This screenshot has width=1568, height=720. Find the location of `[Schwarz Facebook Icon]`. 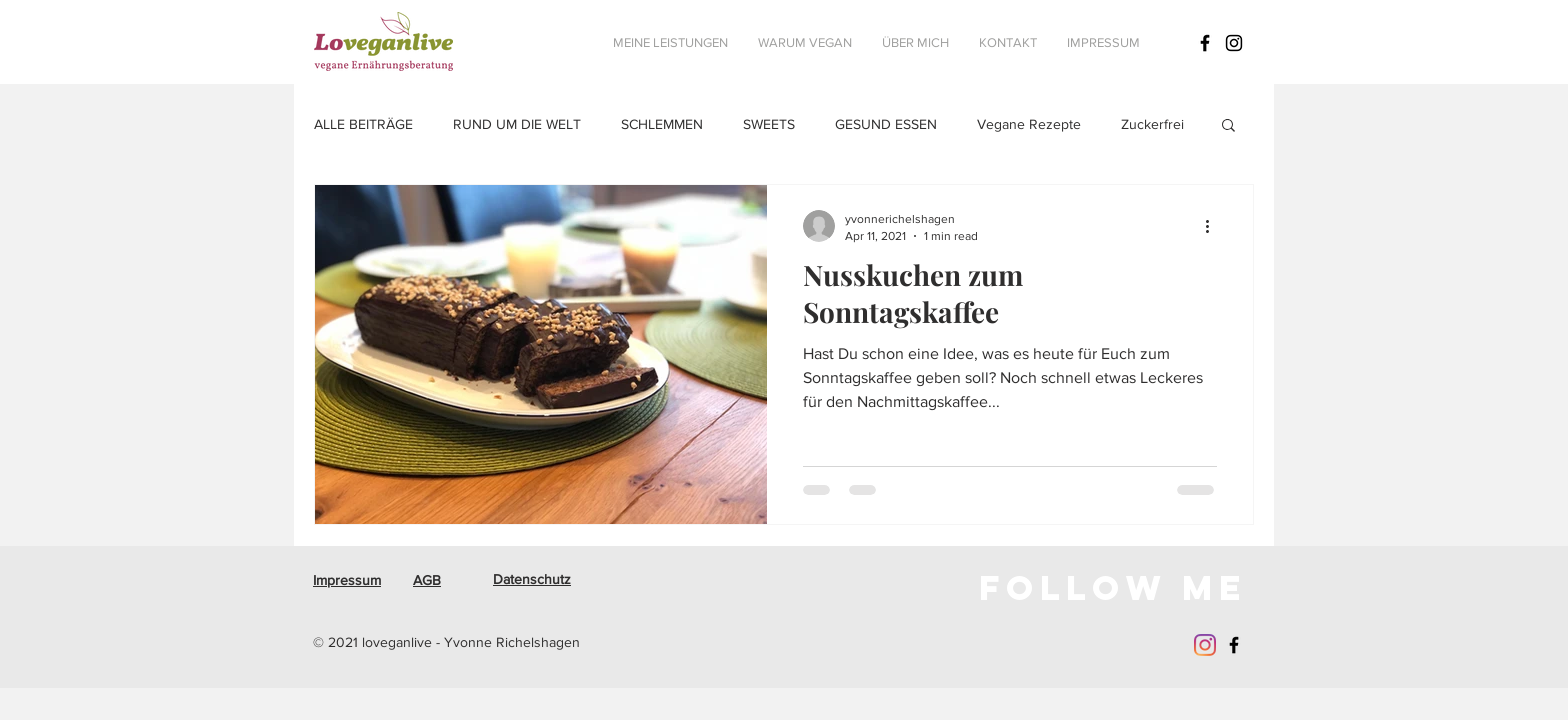

[Schwarz Facebook Icon] is located at coordinates (1205, 43).